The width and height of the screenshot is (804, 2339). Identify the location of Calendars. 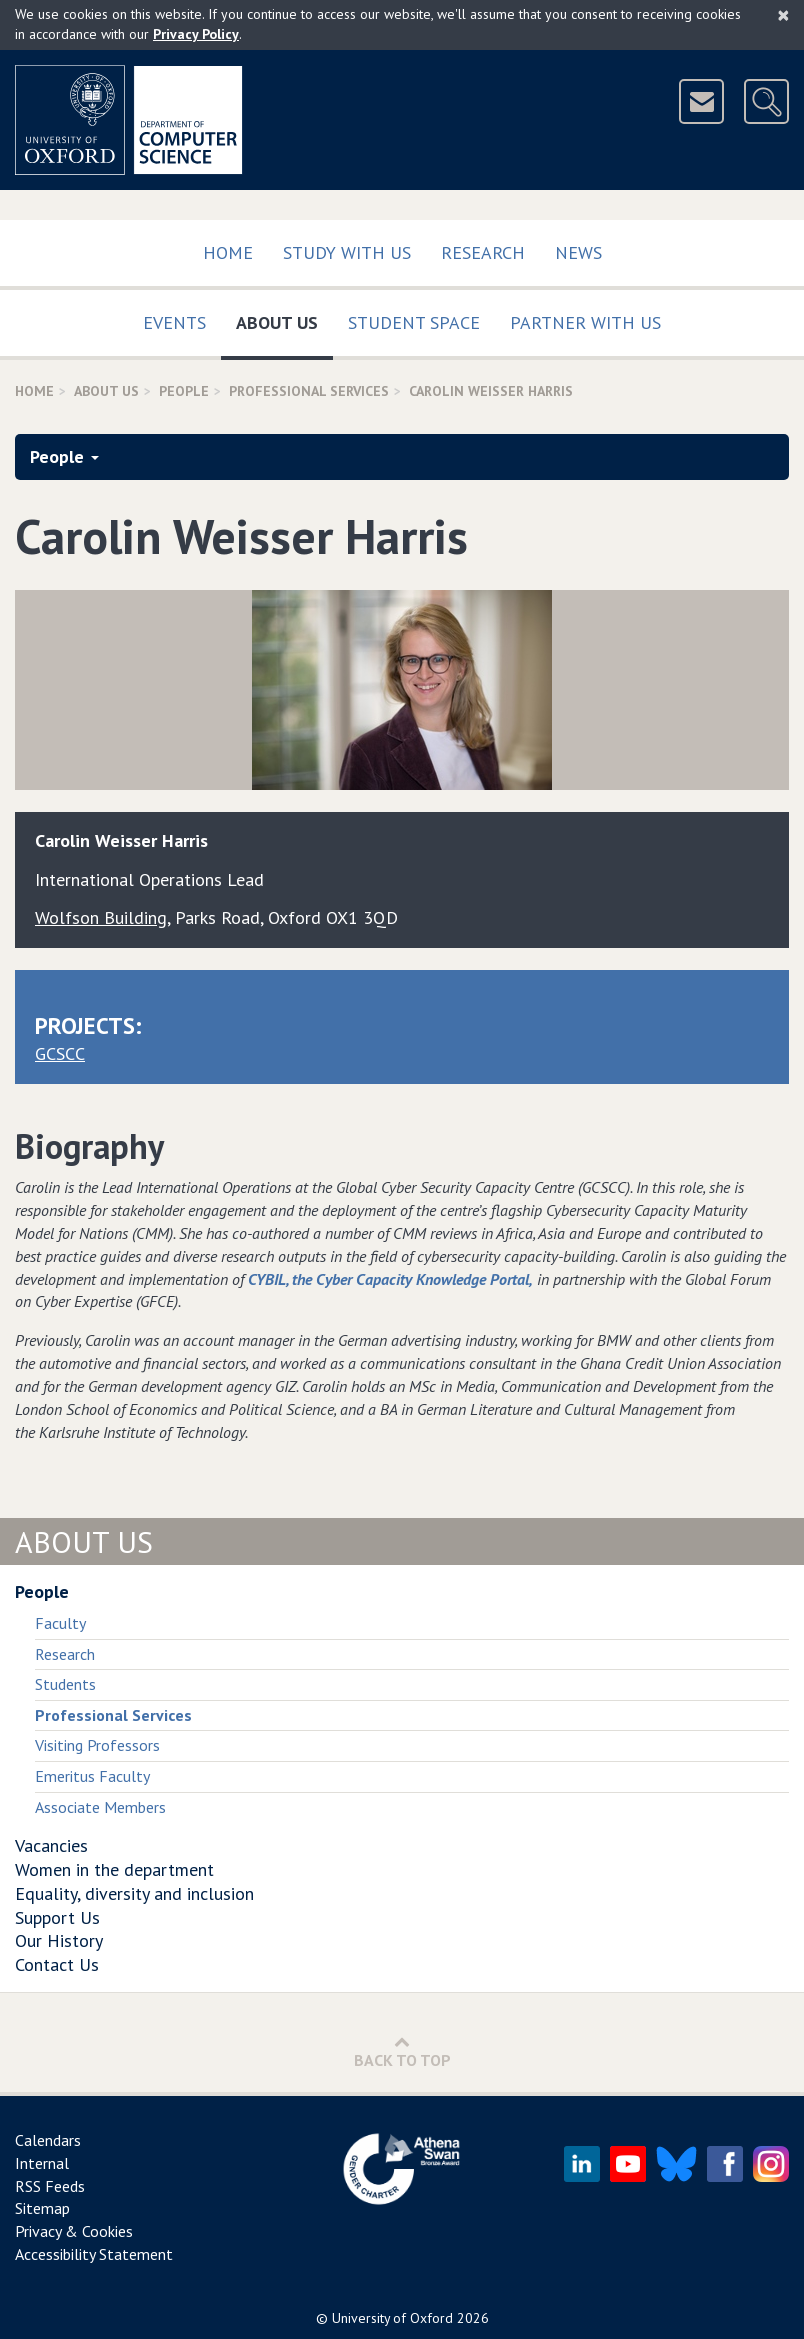
(48, 2140).